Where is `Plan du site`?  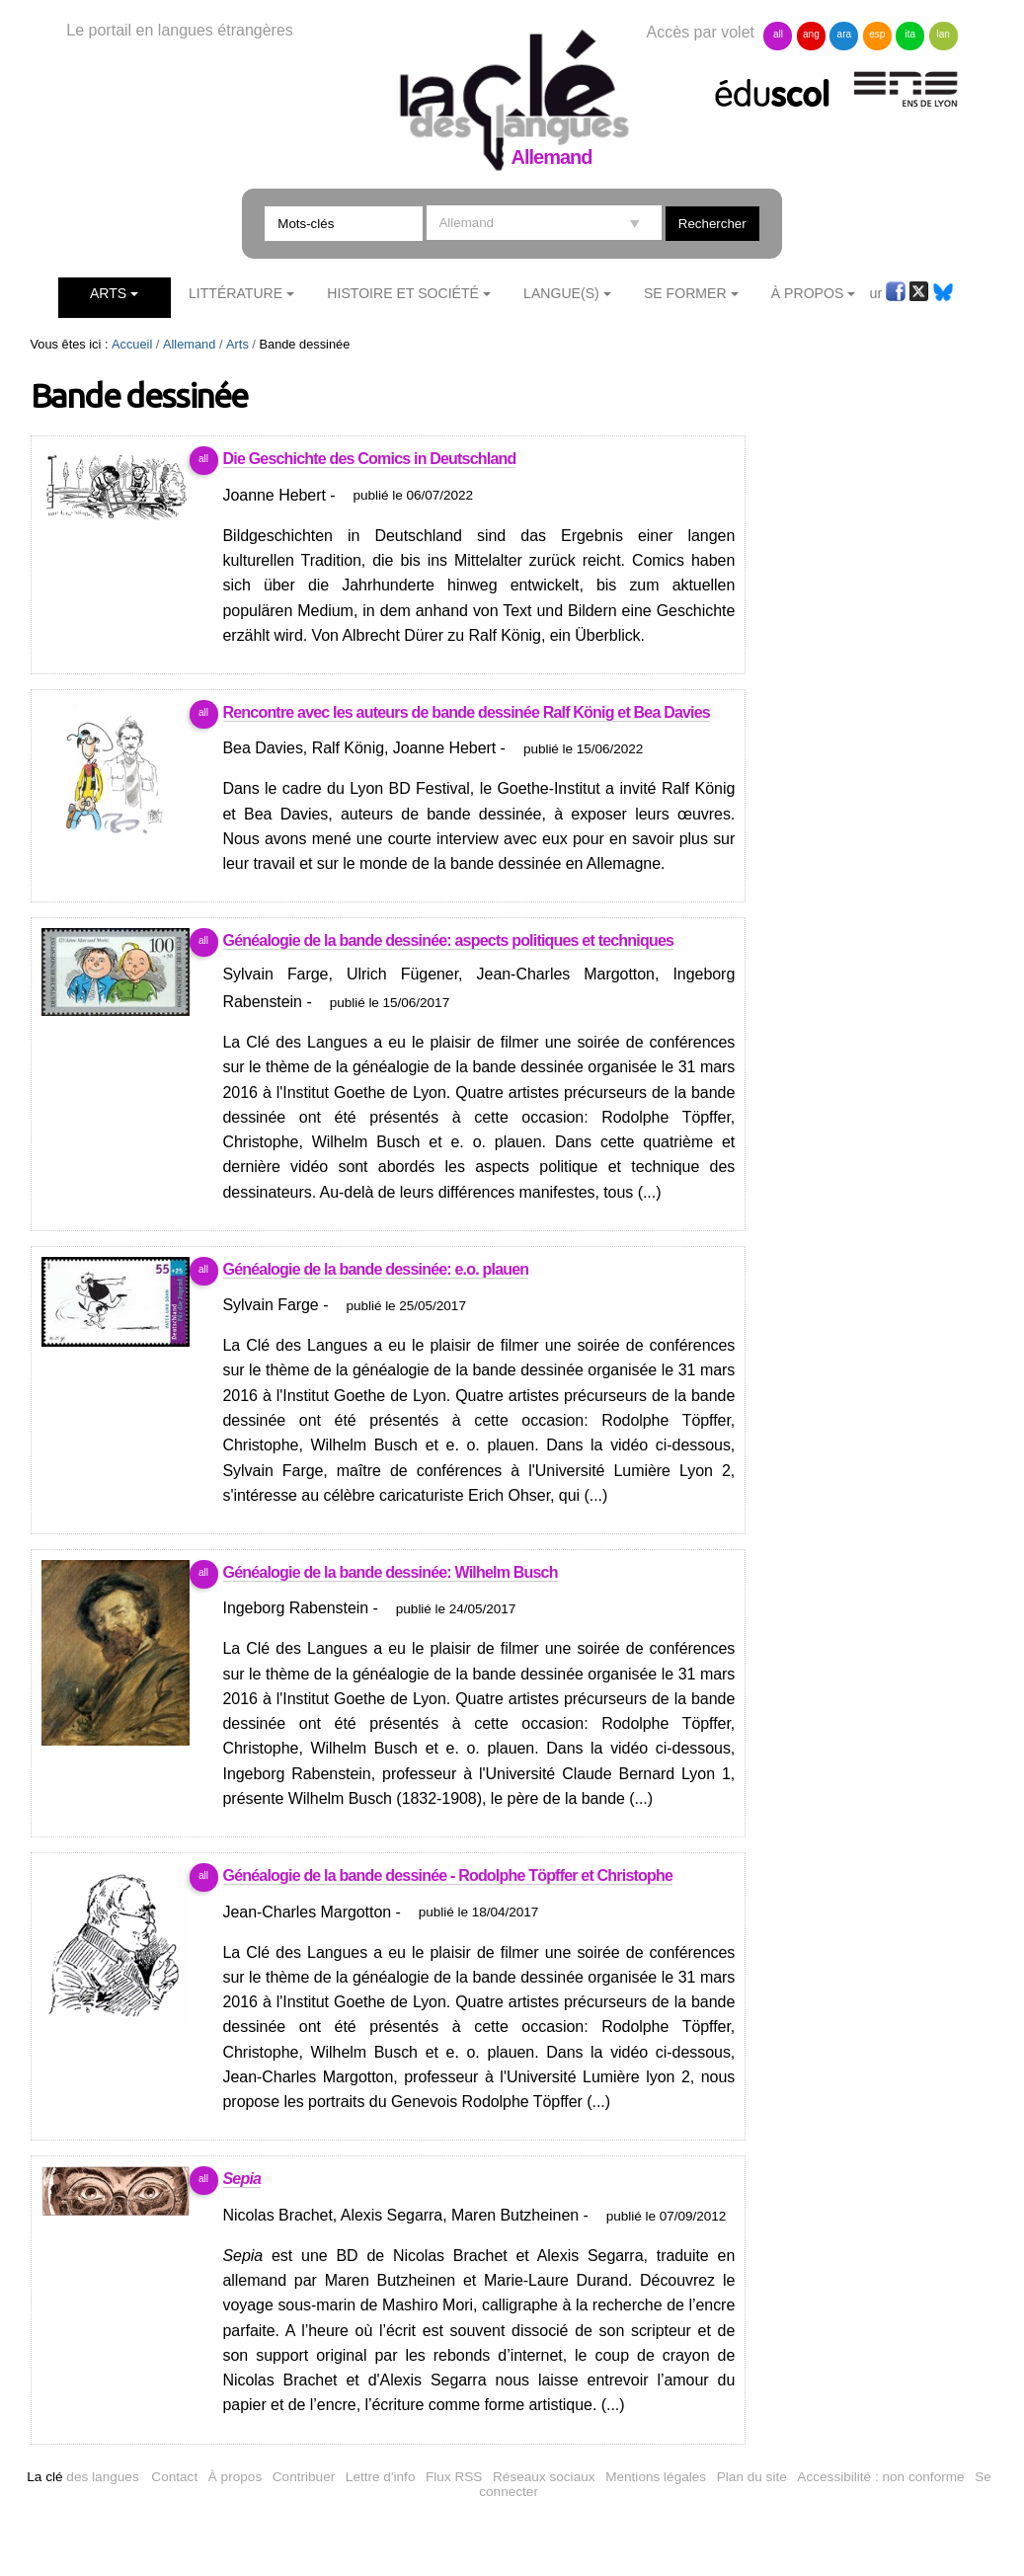 Plan du site is located at coordinates (752, 2476).